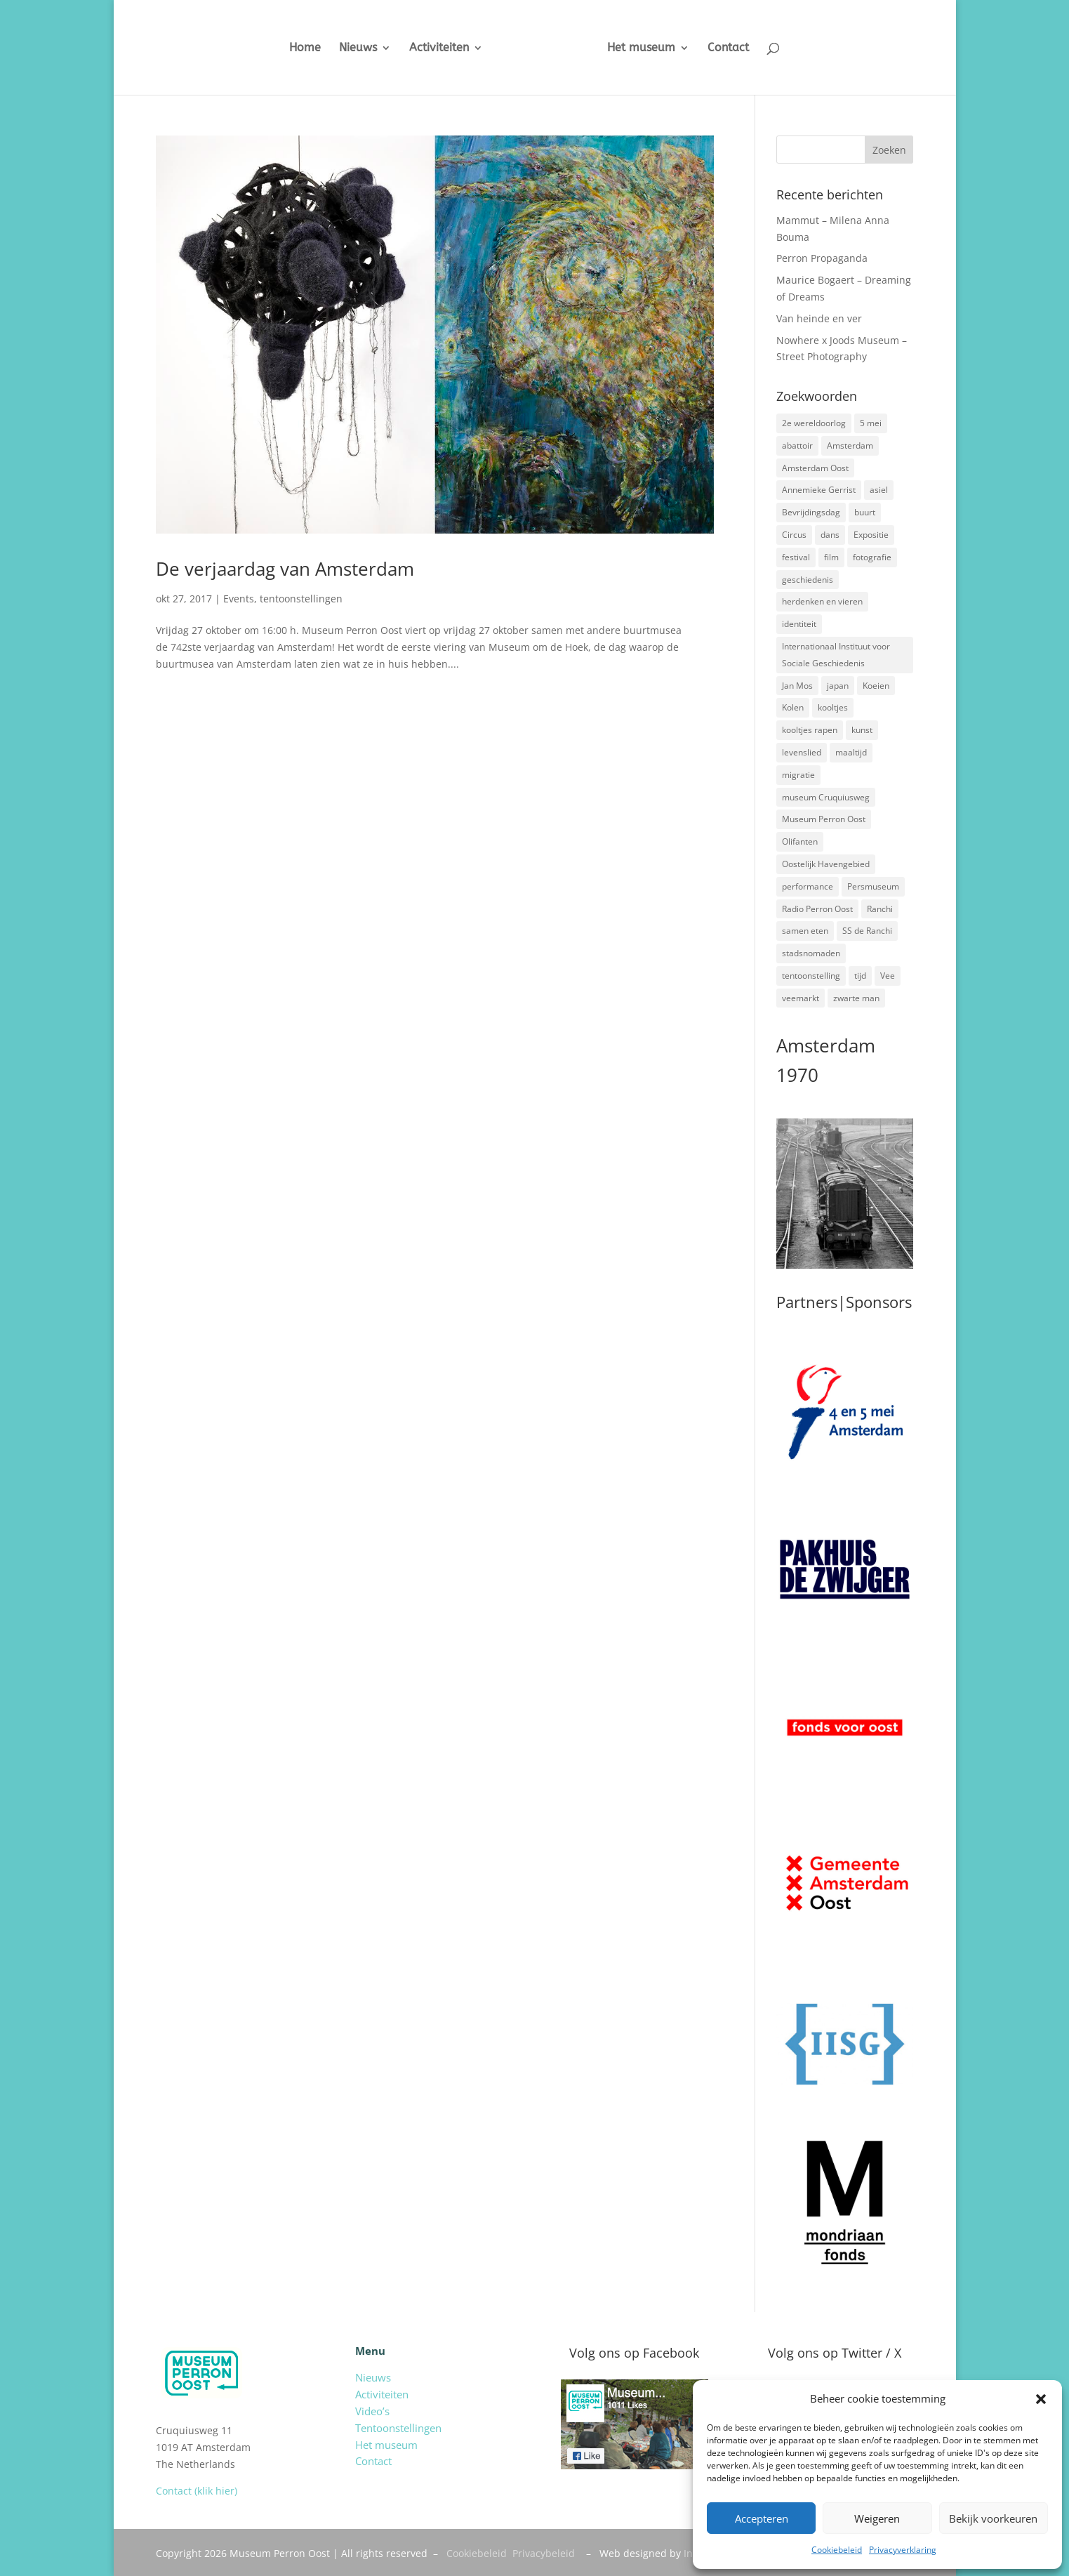  What do you see at coordinates (805, 931) in the screenshot?
I see `samen eten [samen eten (1 item)]` at bounding box center [805, 931].